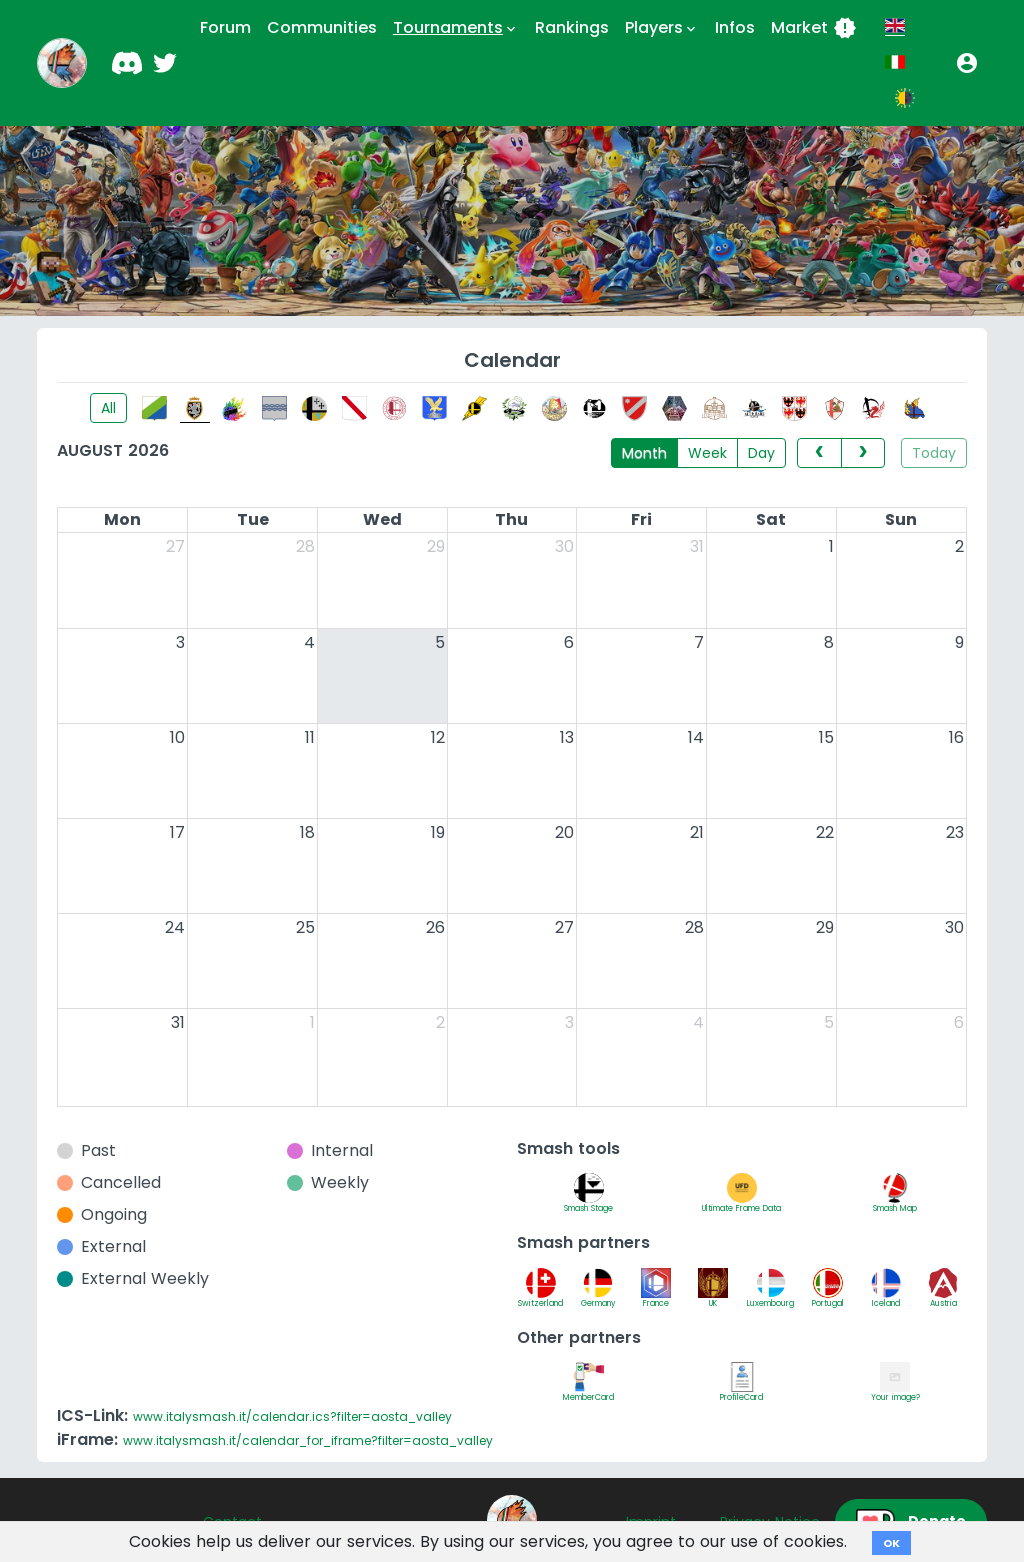 Image resolution: width=1024 pixels, height=1562 pixels. What do you see at coordinates (225, 27) in the screenshot?
I see `Forum` at bounding box center [225, 27].